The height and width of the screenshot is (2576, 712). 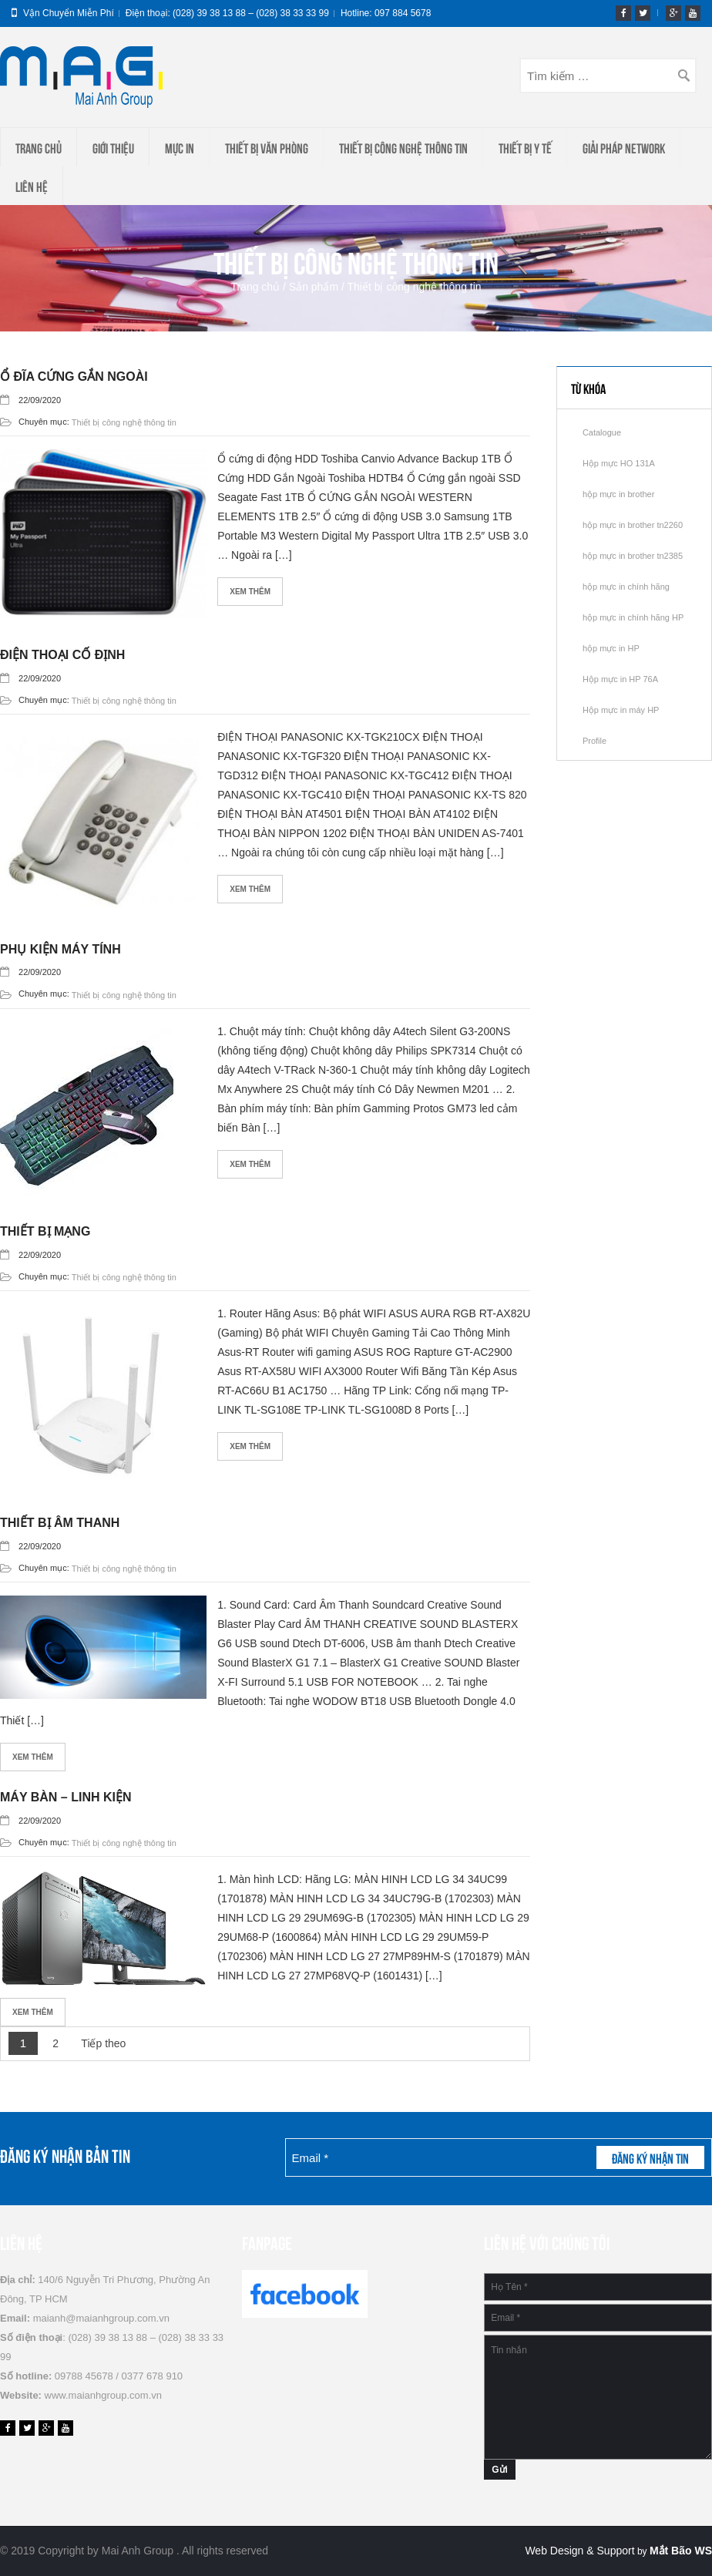 What do you see at coordinates (618, 494) in the screenshot?
I see `hộp mực in brother [hộp mực in brother (2 mục)]` at bounding box center [618, 494].